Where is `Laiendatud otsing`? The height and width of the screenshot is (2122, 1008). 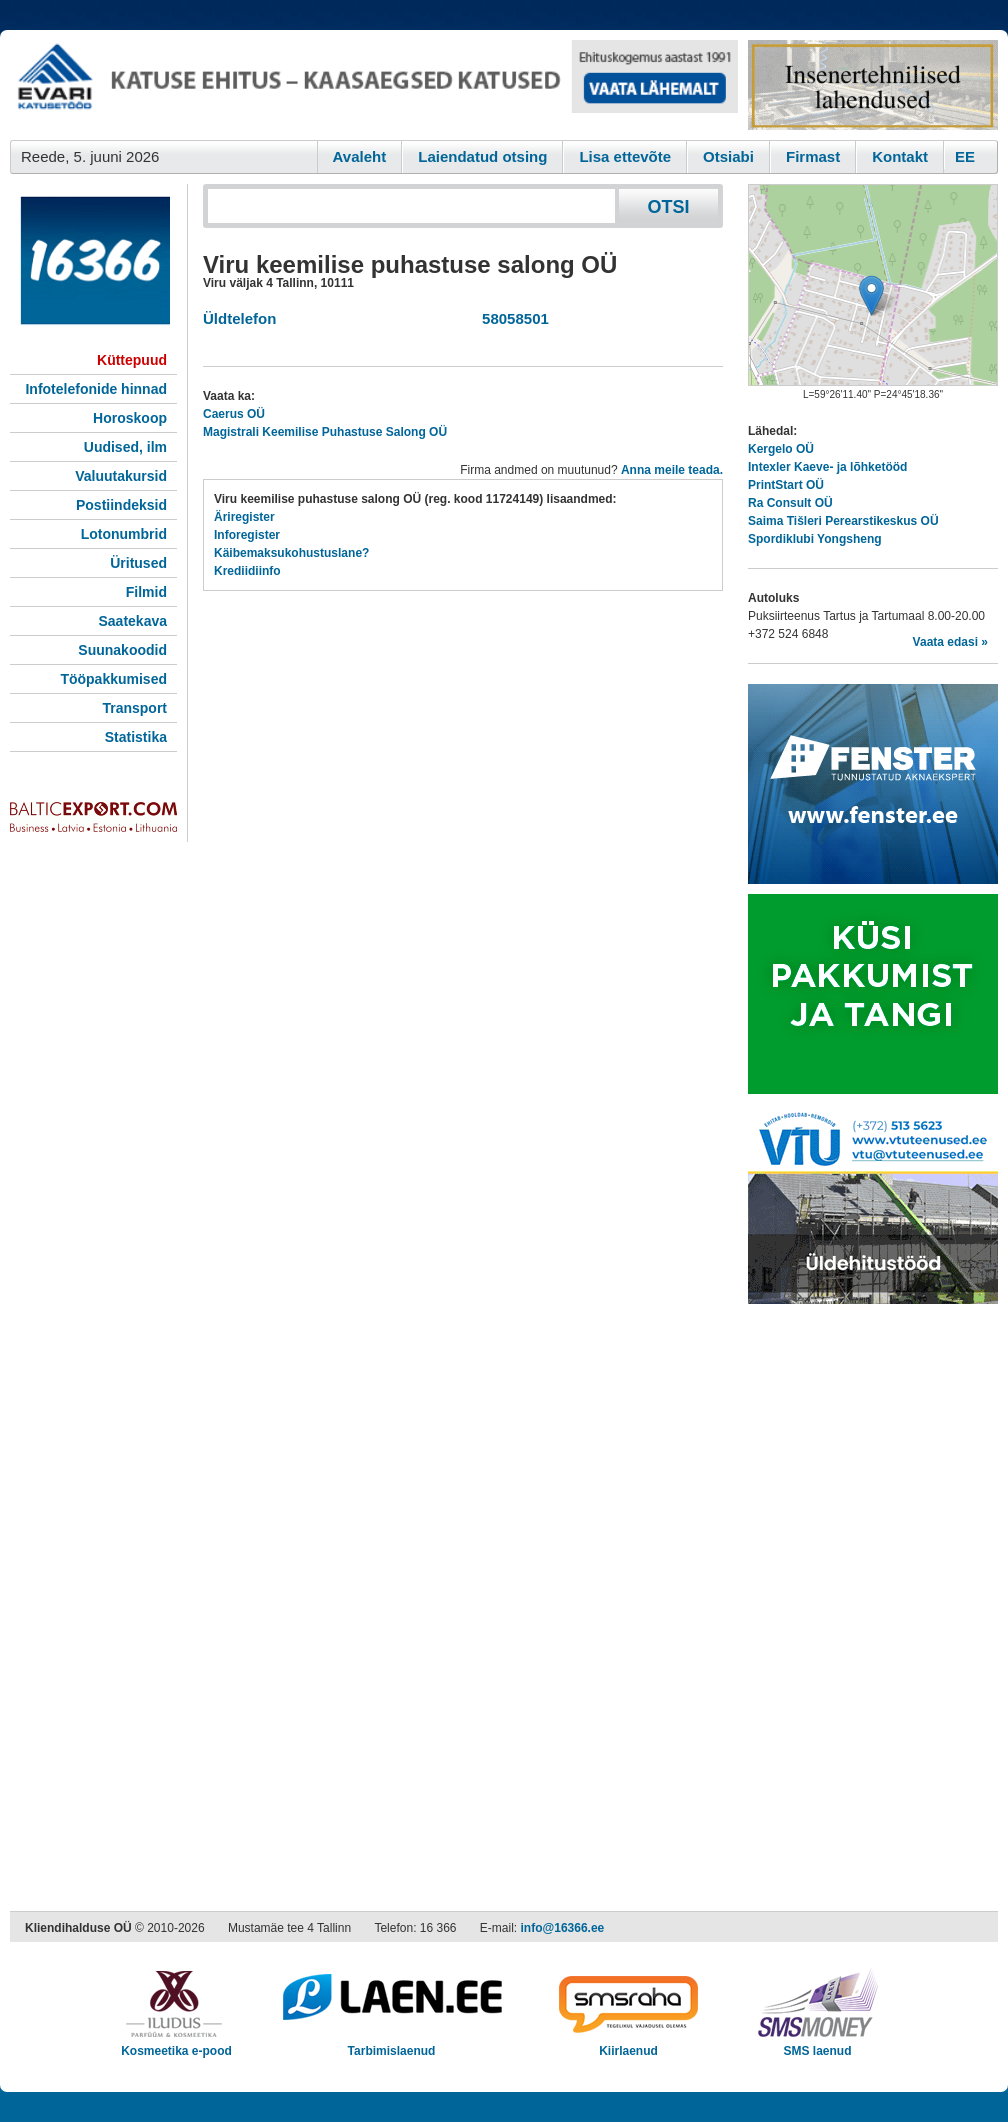 Laiendatud otsing is located at coordinates (482, 156).